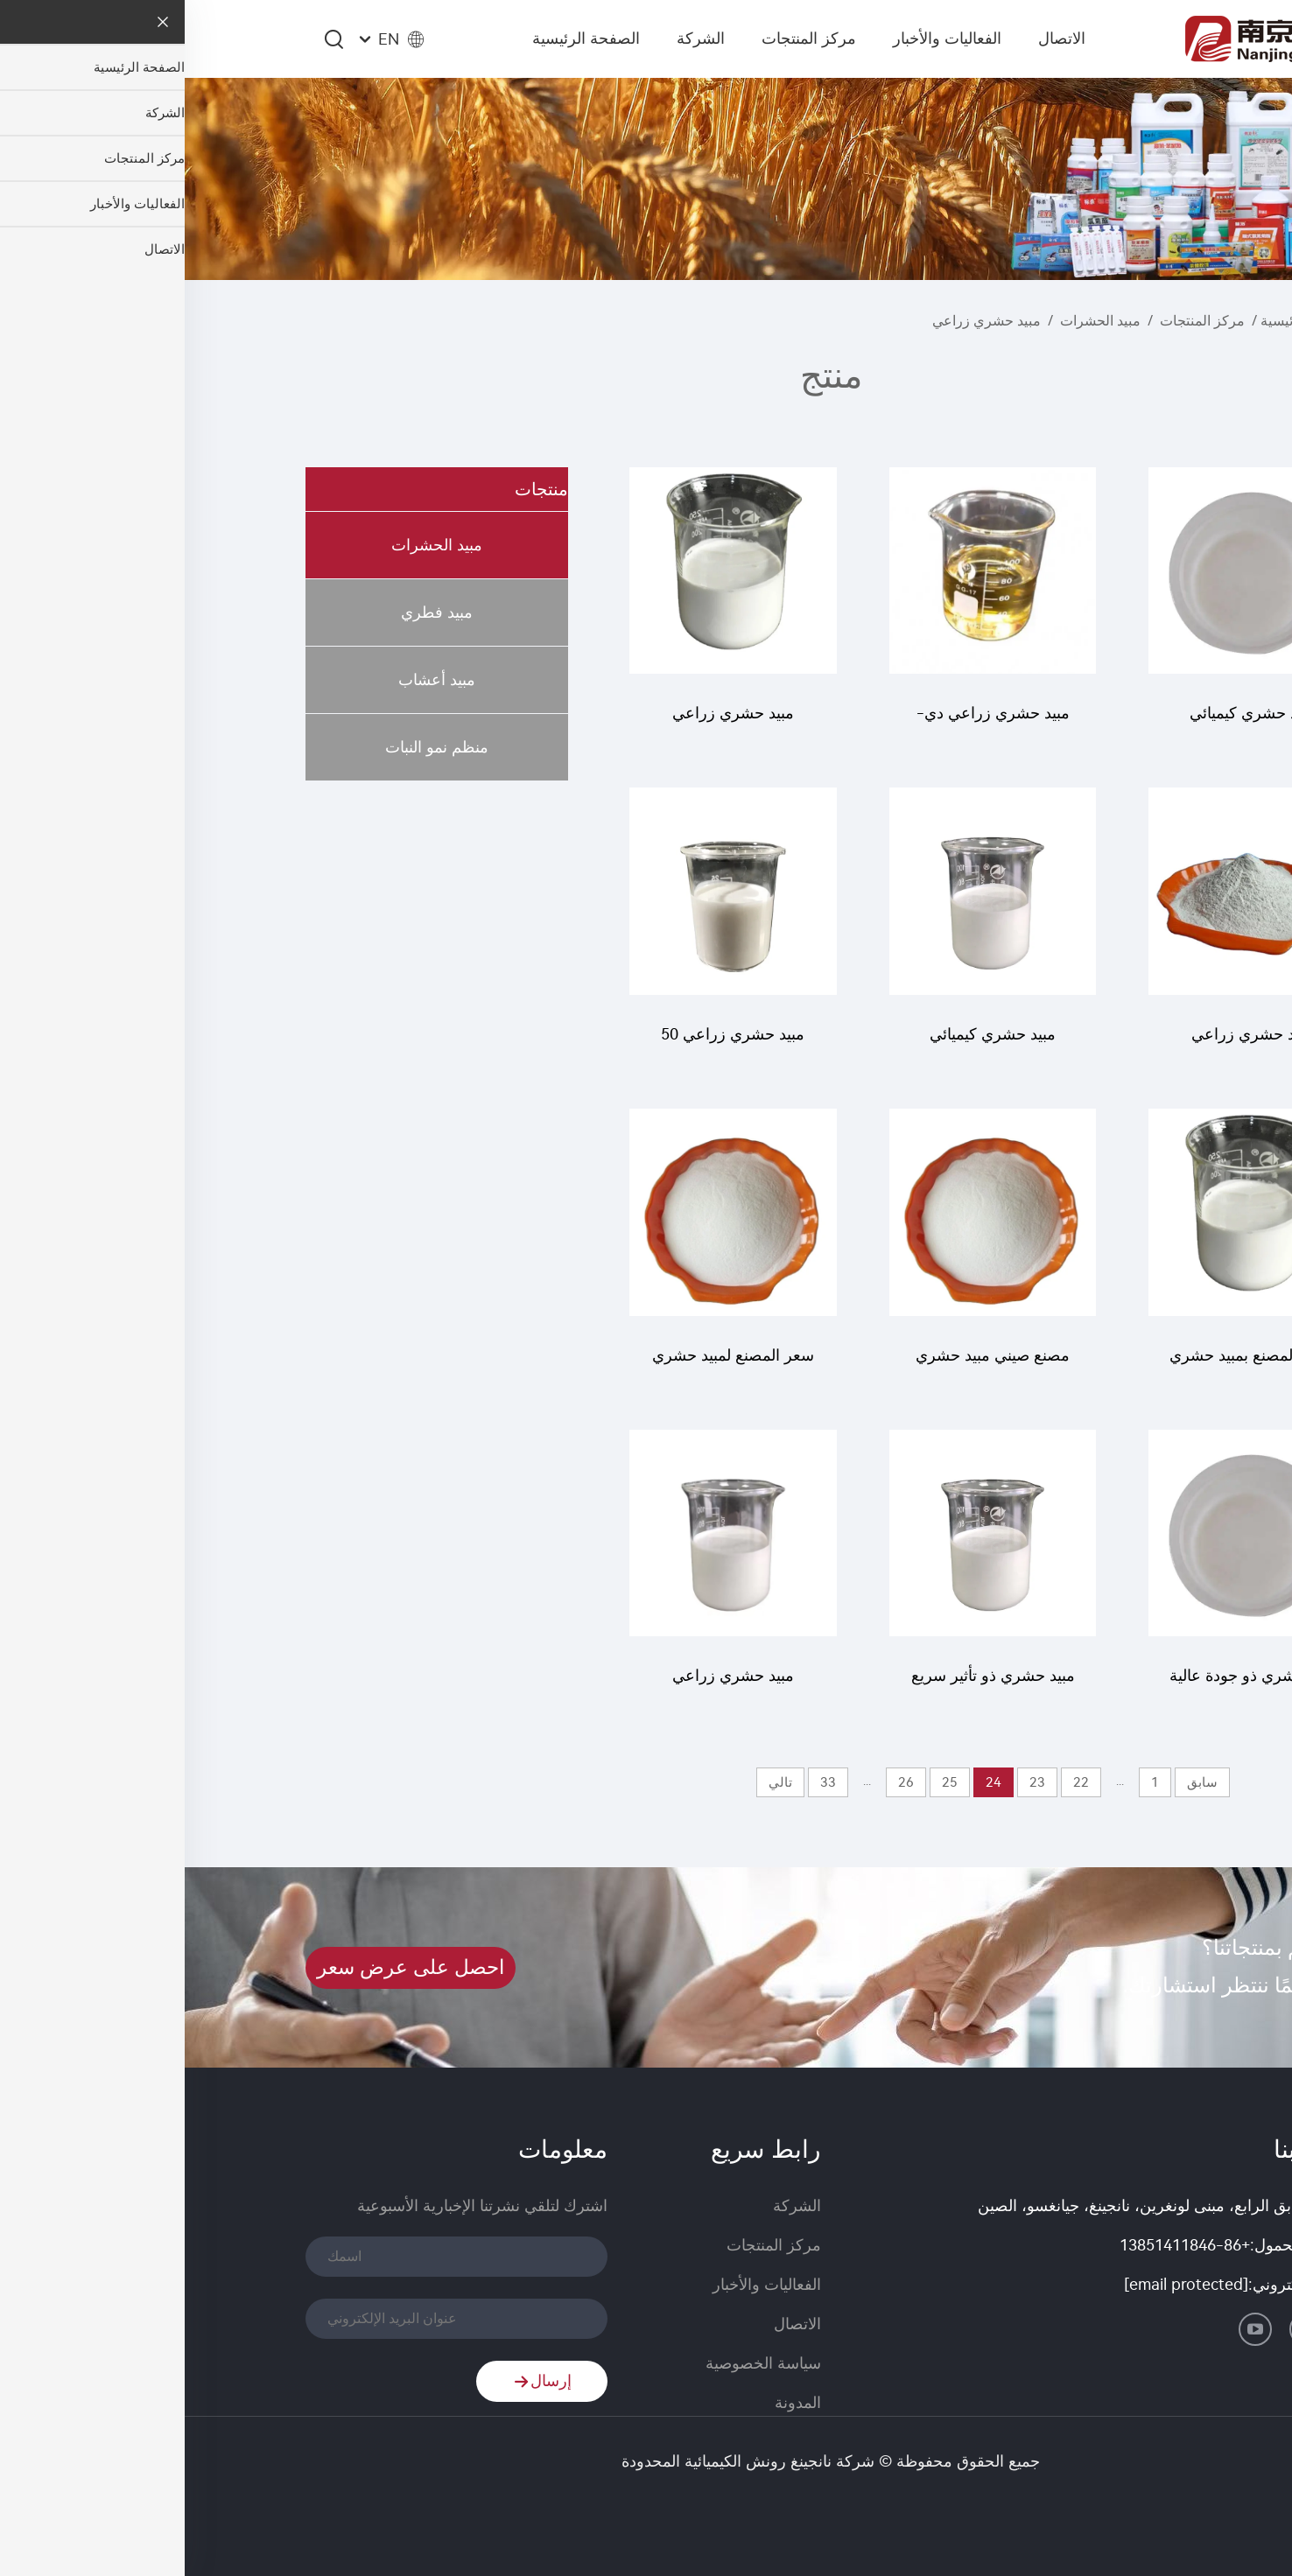  Describe the element at coordinates (548, 1364) in the screenshot. I see `سعر المصنع لمبيد حشري 30% إيميداكلوبريد + 10% بينوميل + 10% كلوروثالونيل WP مسحوق مبيد حشري` at that location.